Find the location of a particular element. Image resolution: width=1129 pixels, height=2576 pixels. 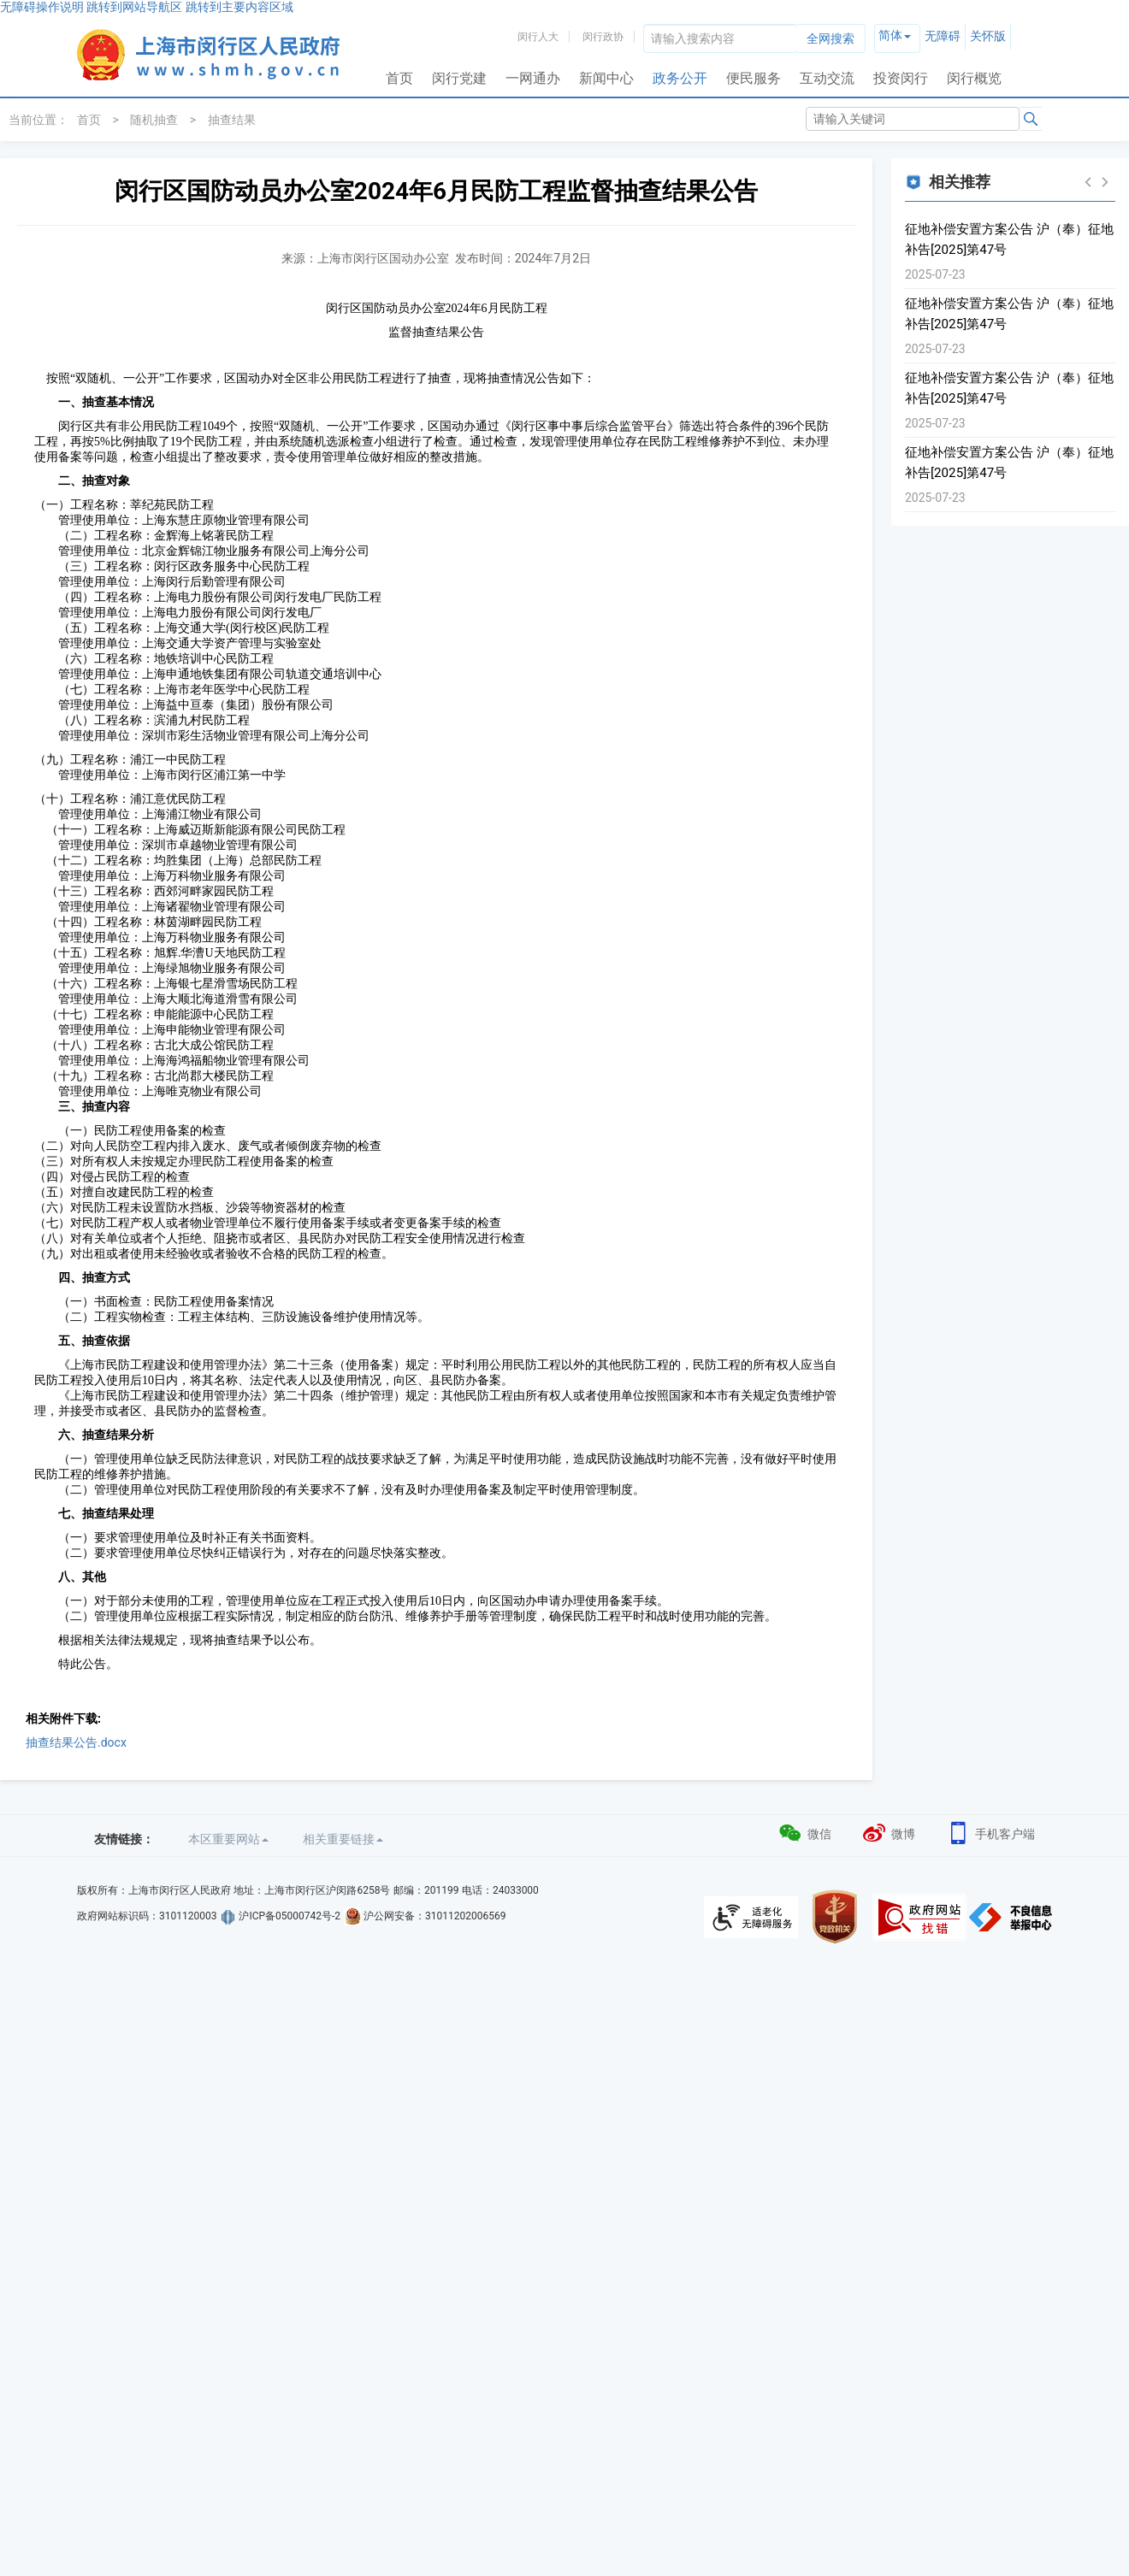

微博 is located at coordinates (888, 1831).